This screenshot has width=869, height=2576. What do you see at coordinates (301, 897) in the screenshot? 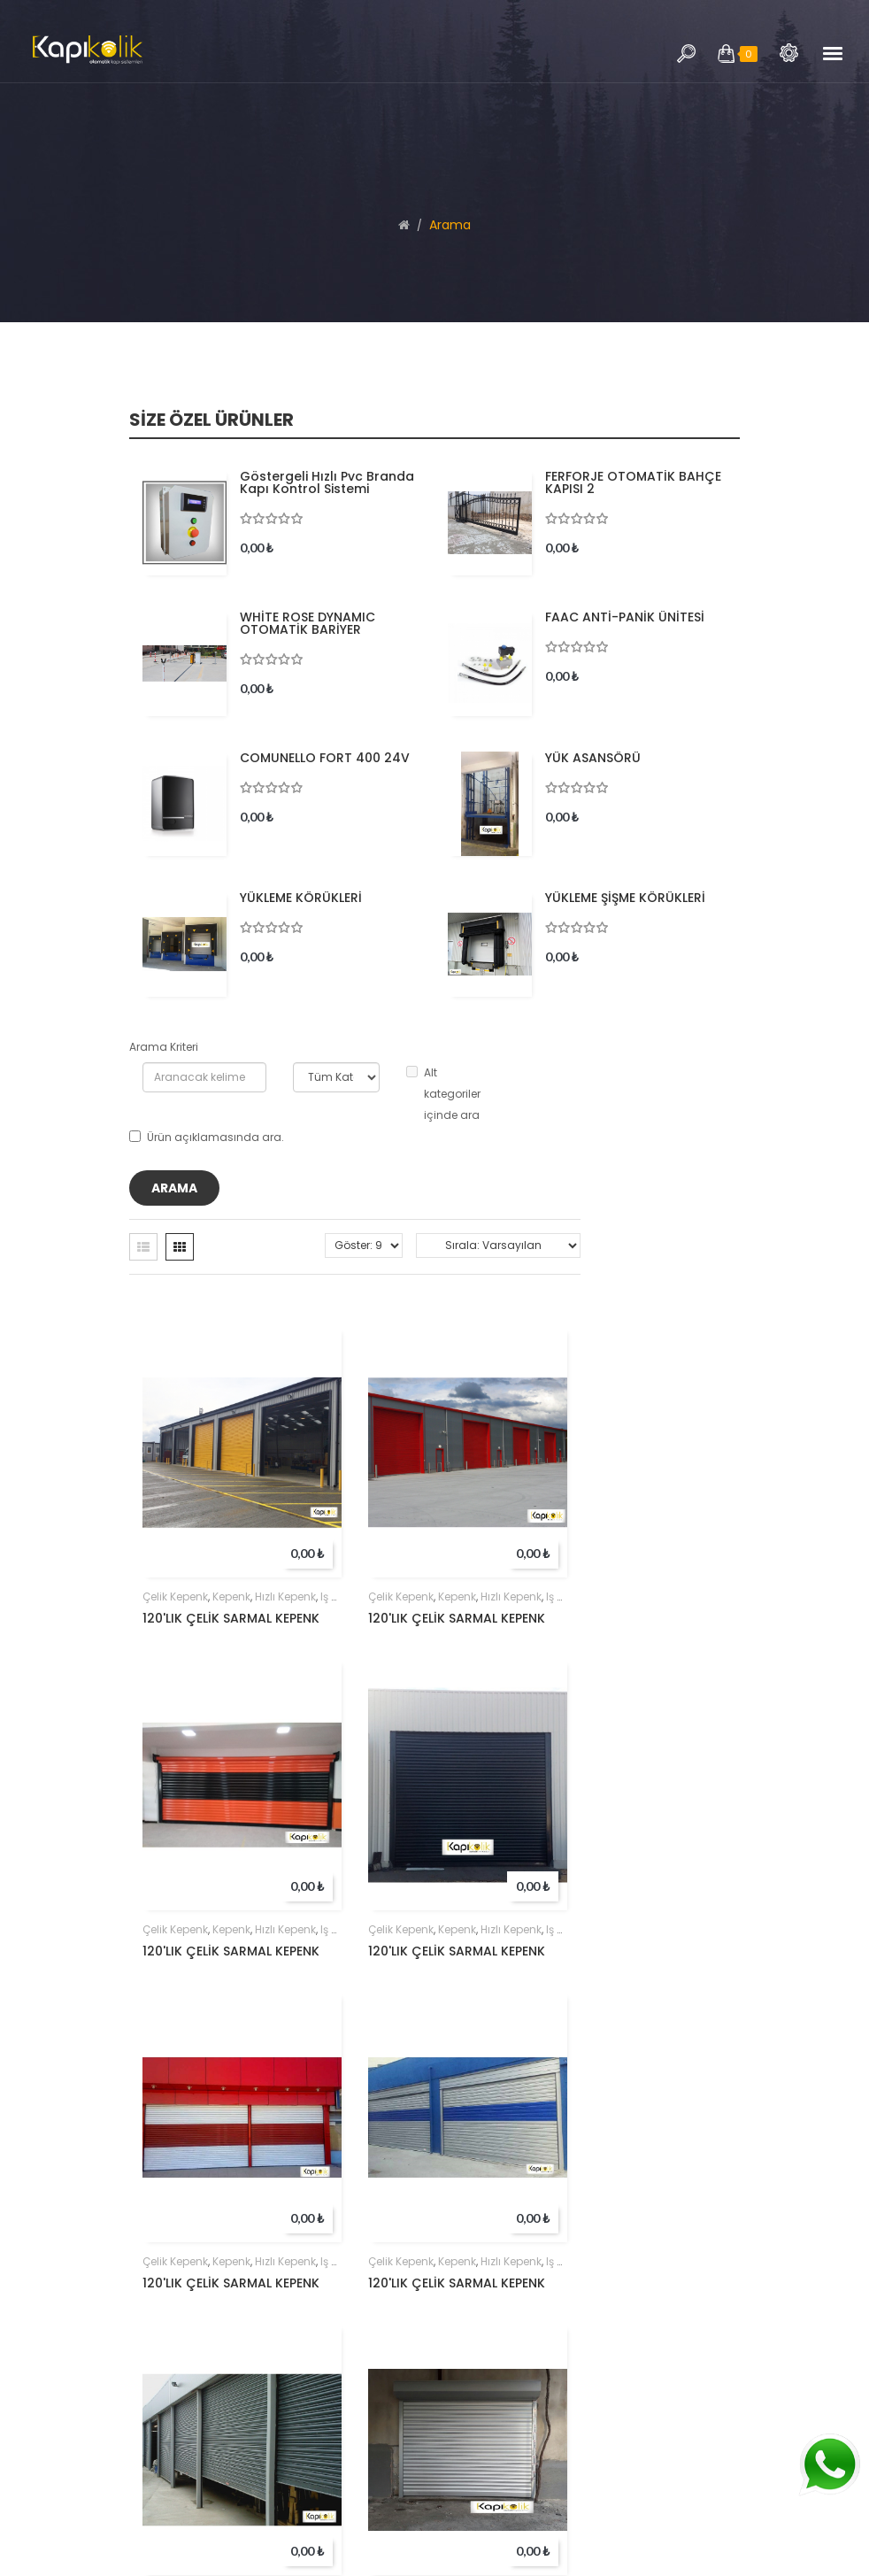
I see `YÜKLEME KÖRÜKLERİ` at bounding box center [301, 897].